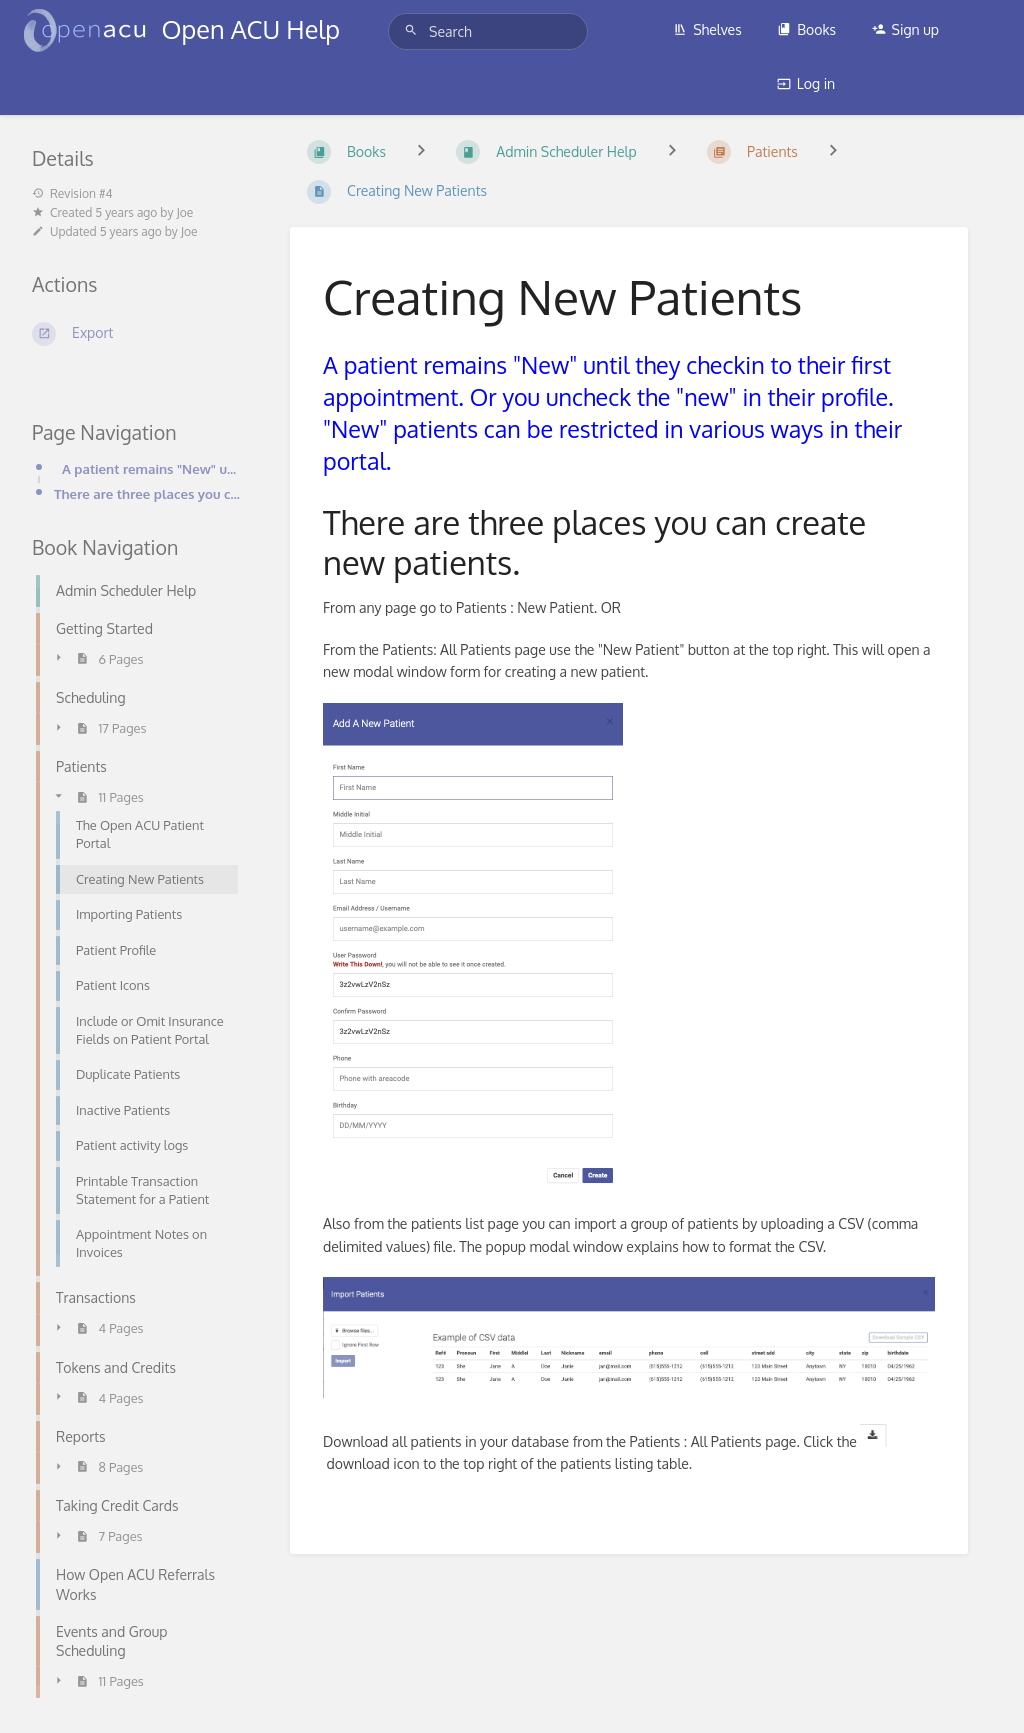  Describe the element at coordinates (137, 334) in the screenshot. I see `[Export]` at that location.